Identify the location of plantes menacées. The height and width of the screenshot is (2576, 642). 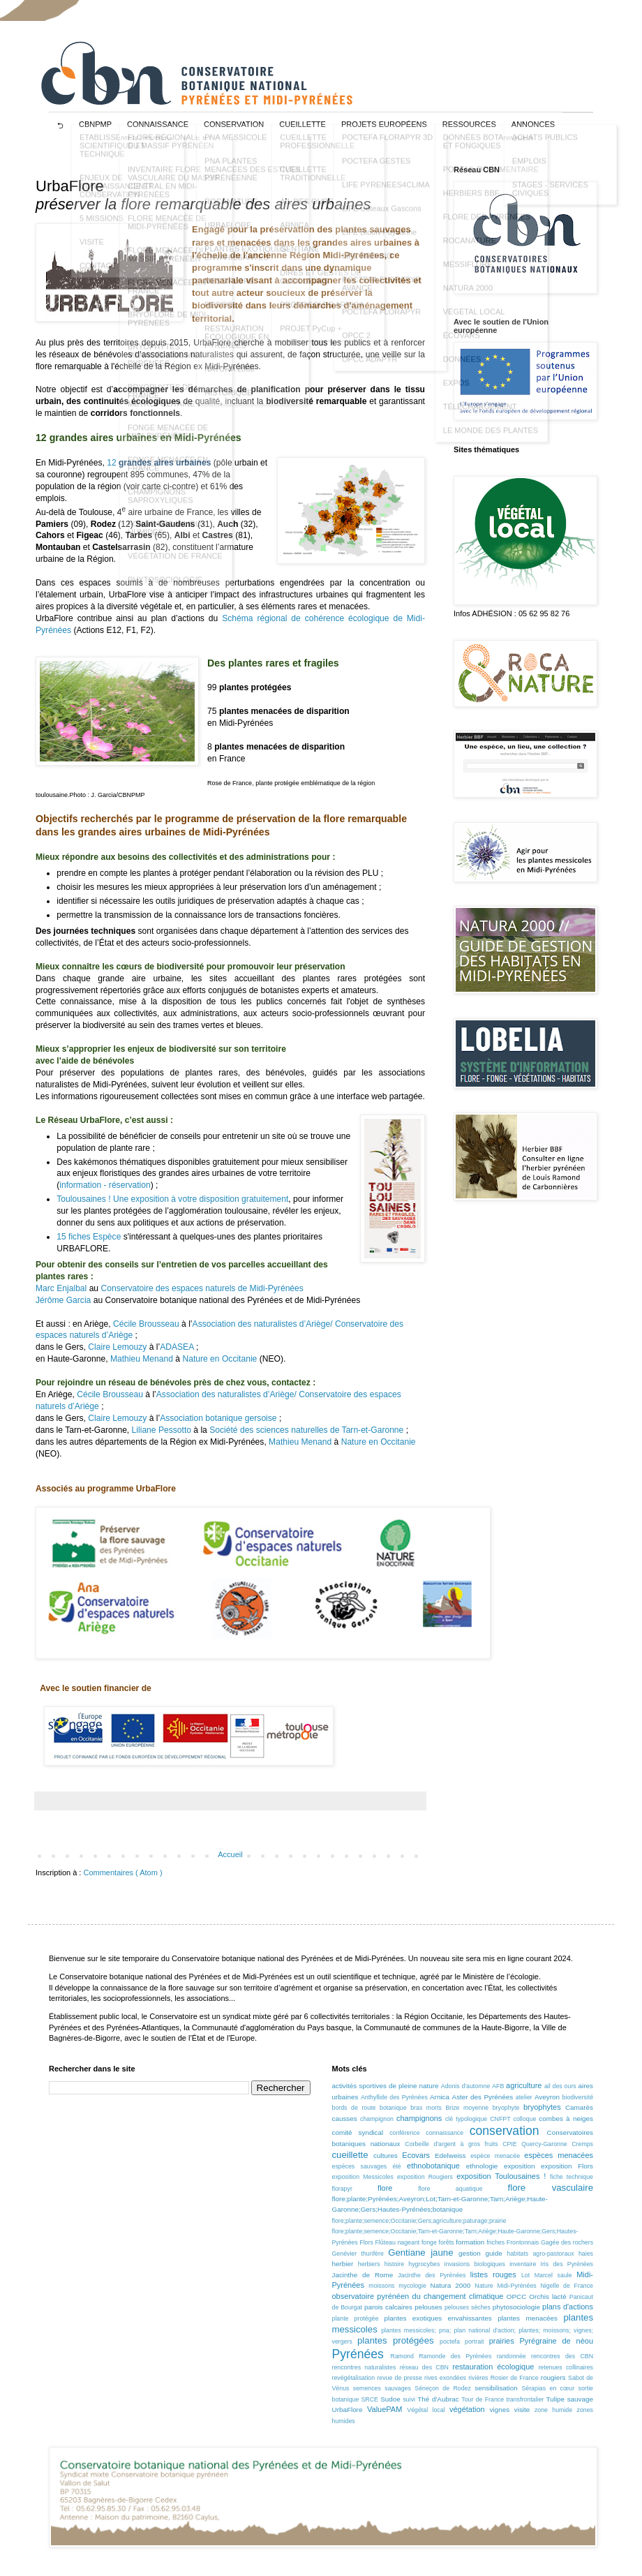
(528, 2318).